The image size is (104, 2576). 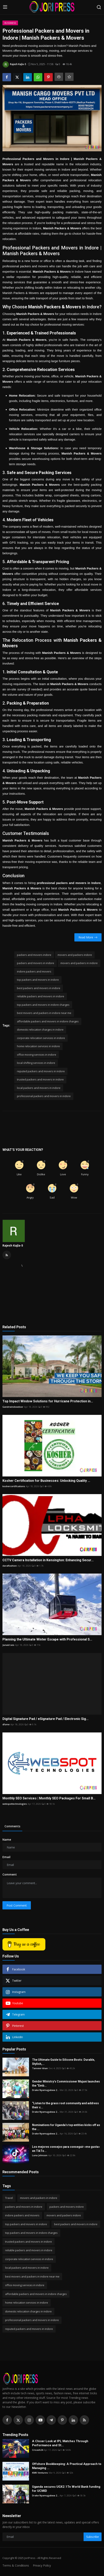 What do you see at coordinates (63, 2061) in the screenshot?
I see `The Ultimate Guide to Silicone Boots: Durable, Stylish,...` at bounding box center [63, 2061].